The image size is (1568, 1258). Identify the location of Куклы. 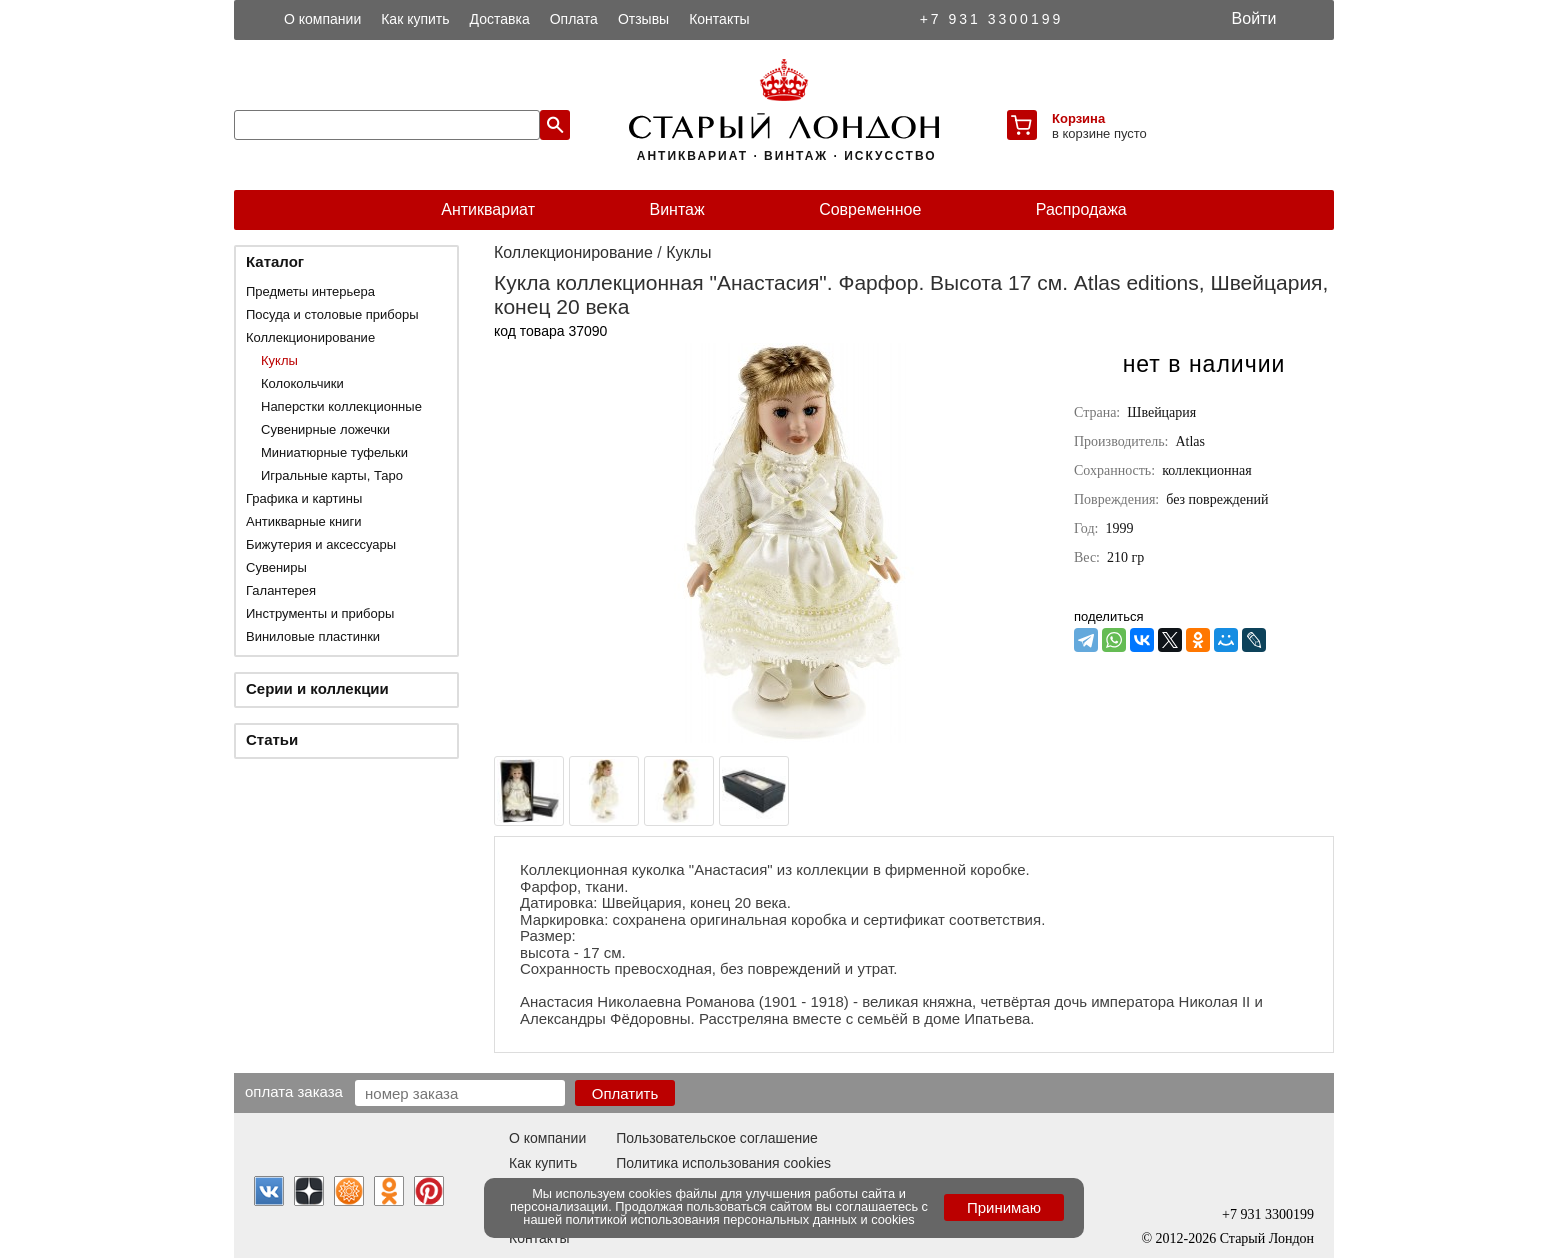
(279, 360).